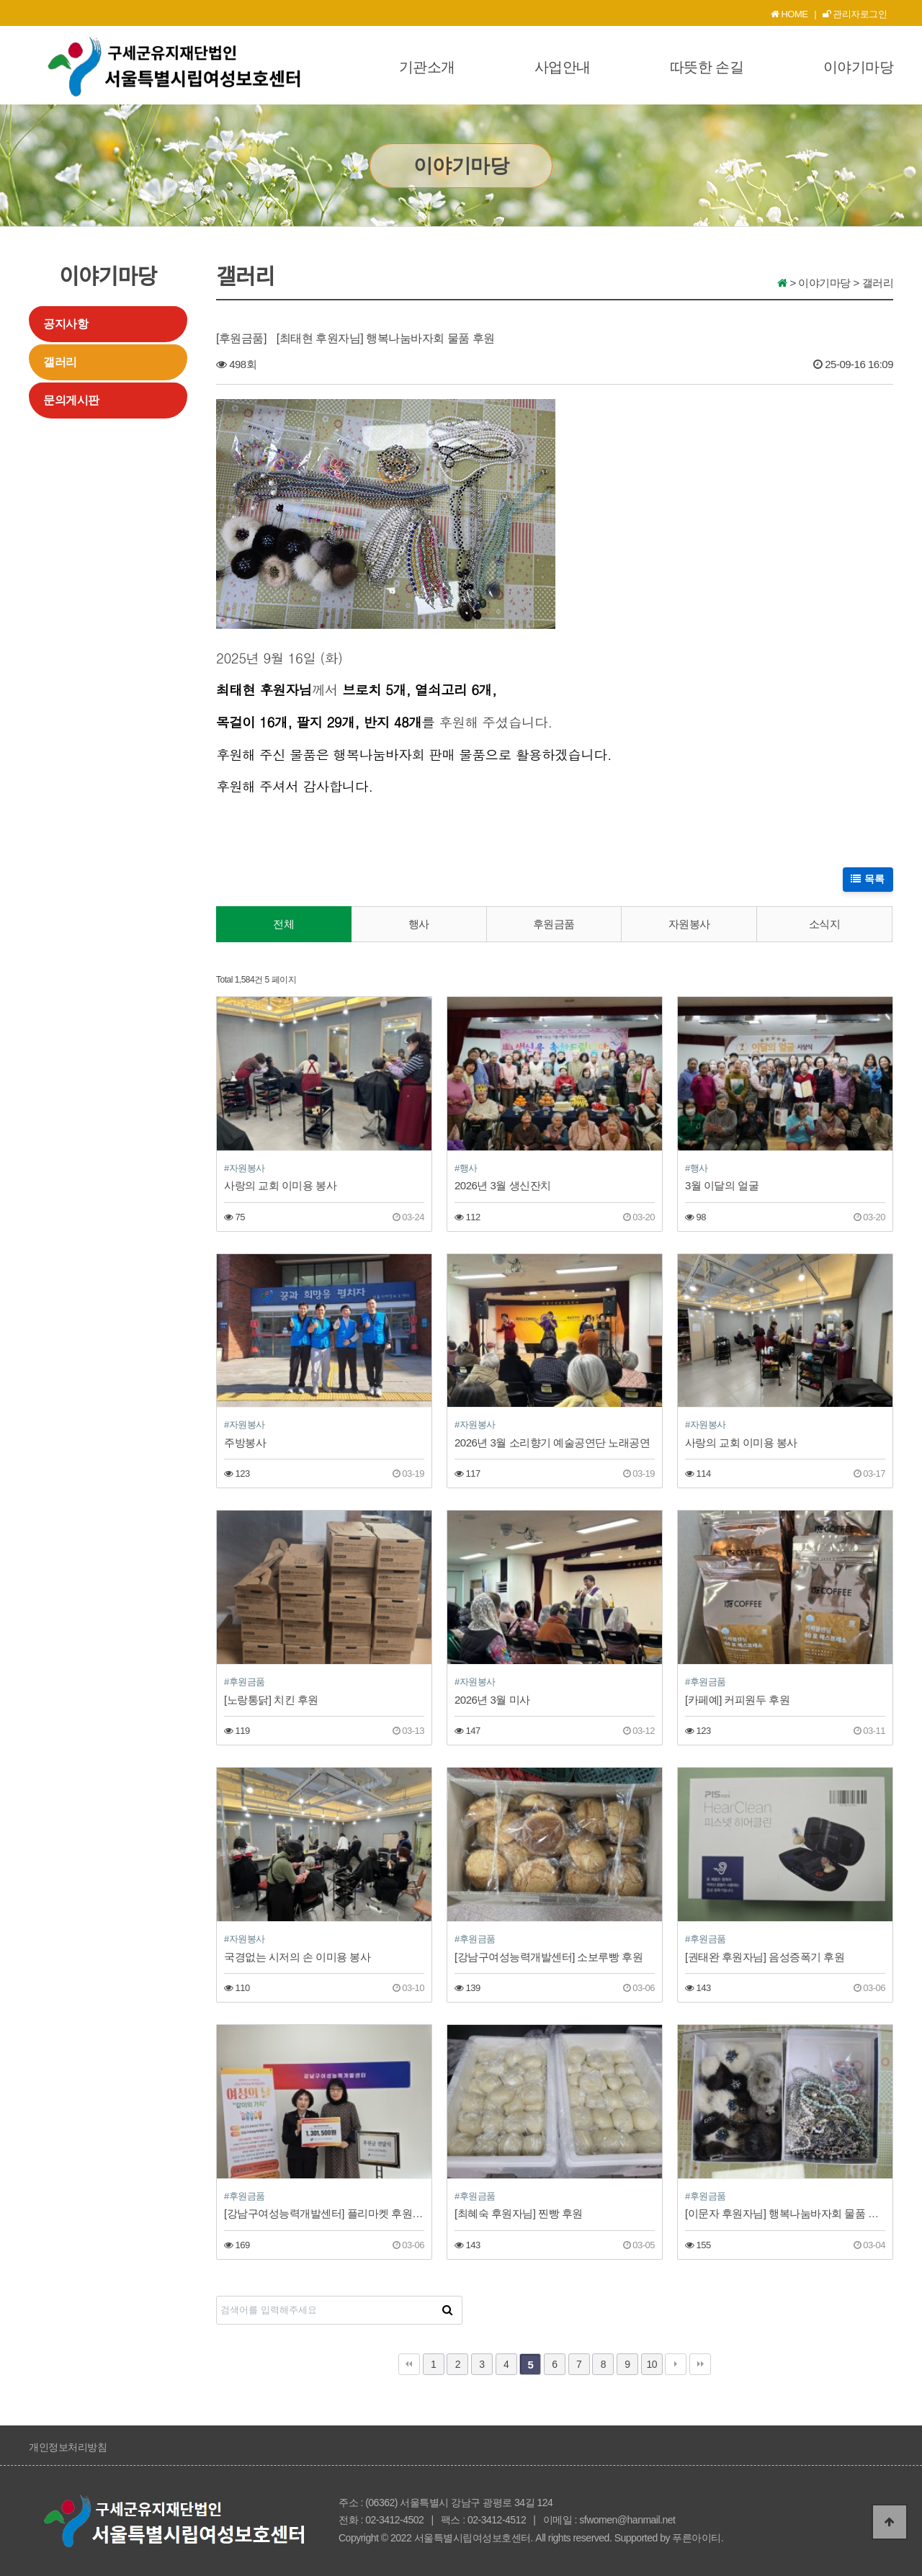 The width and height of the screenshot is (922, 2576). What do you see at coordinates (244, 1681) in the screenshot?
I see `#후원금품` at bounding box center [244, 1681].